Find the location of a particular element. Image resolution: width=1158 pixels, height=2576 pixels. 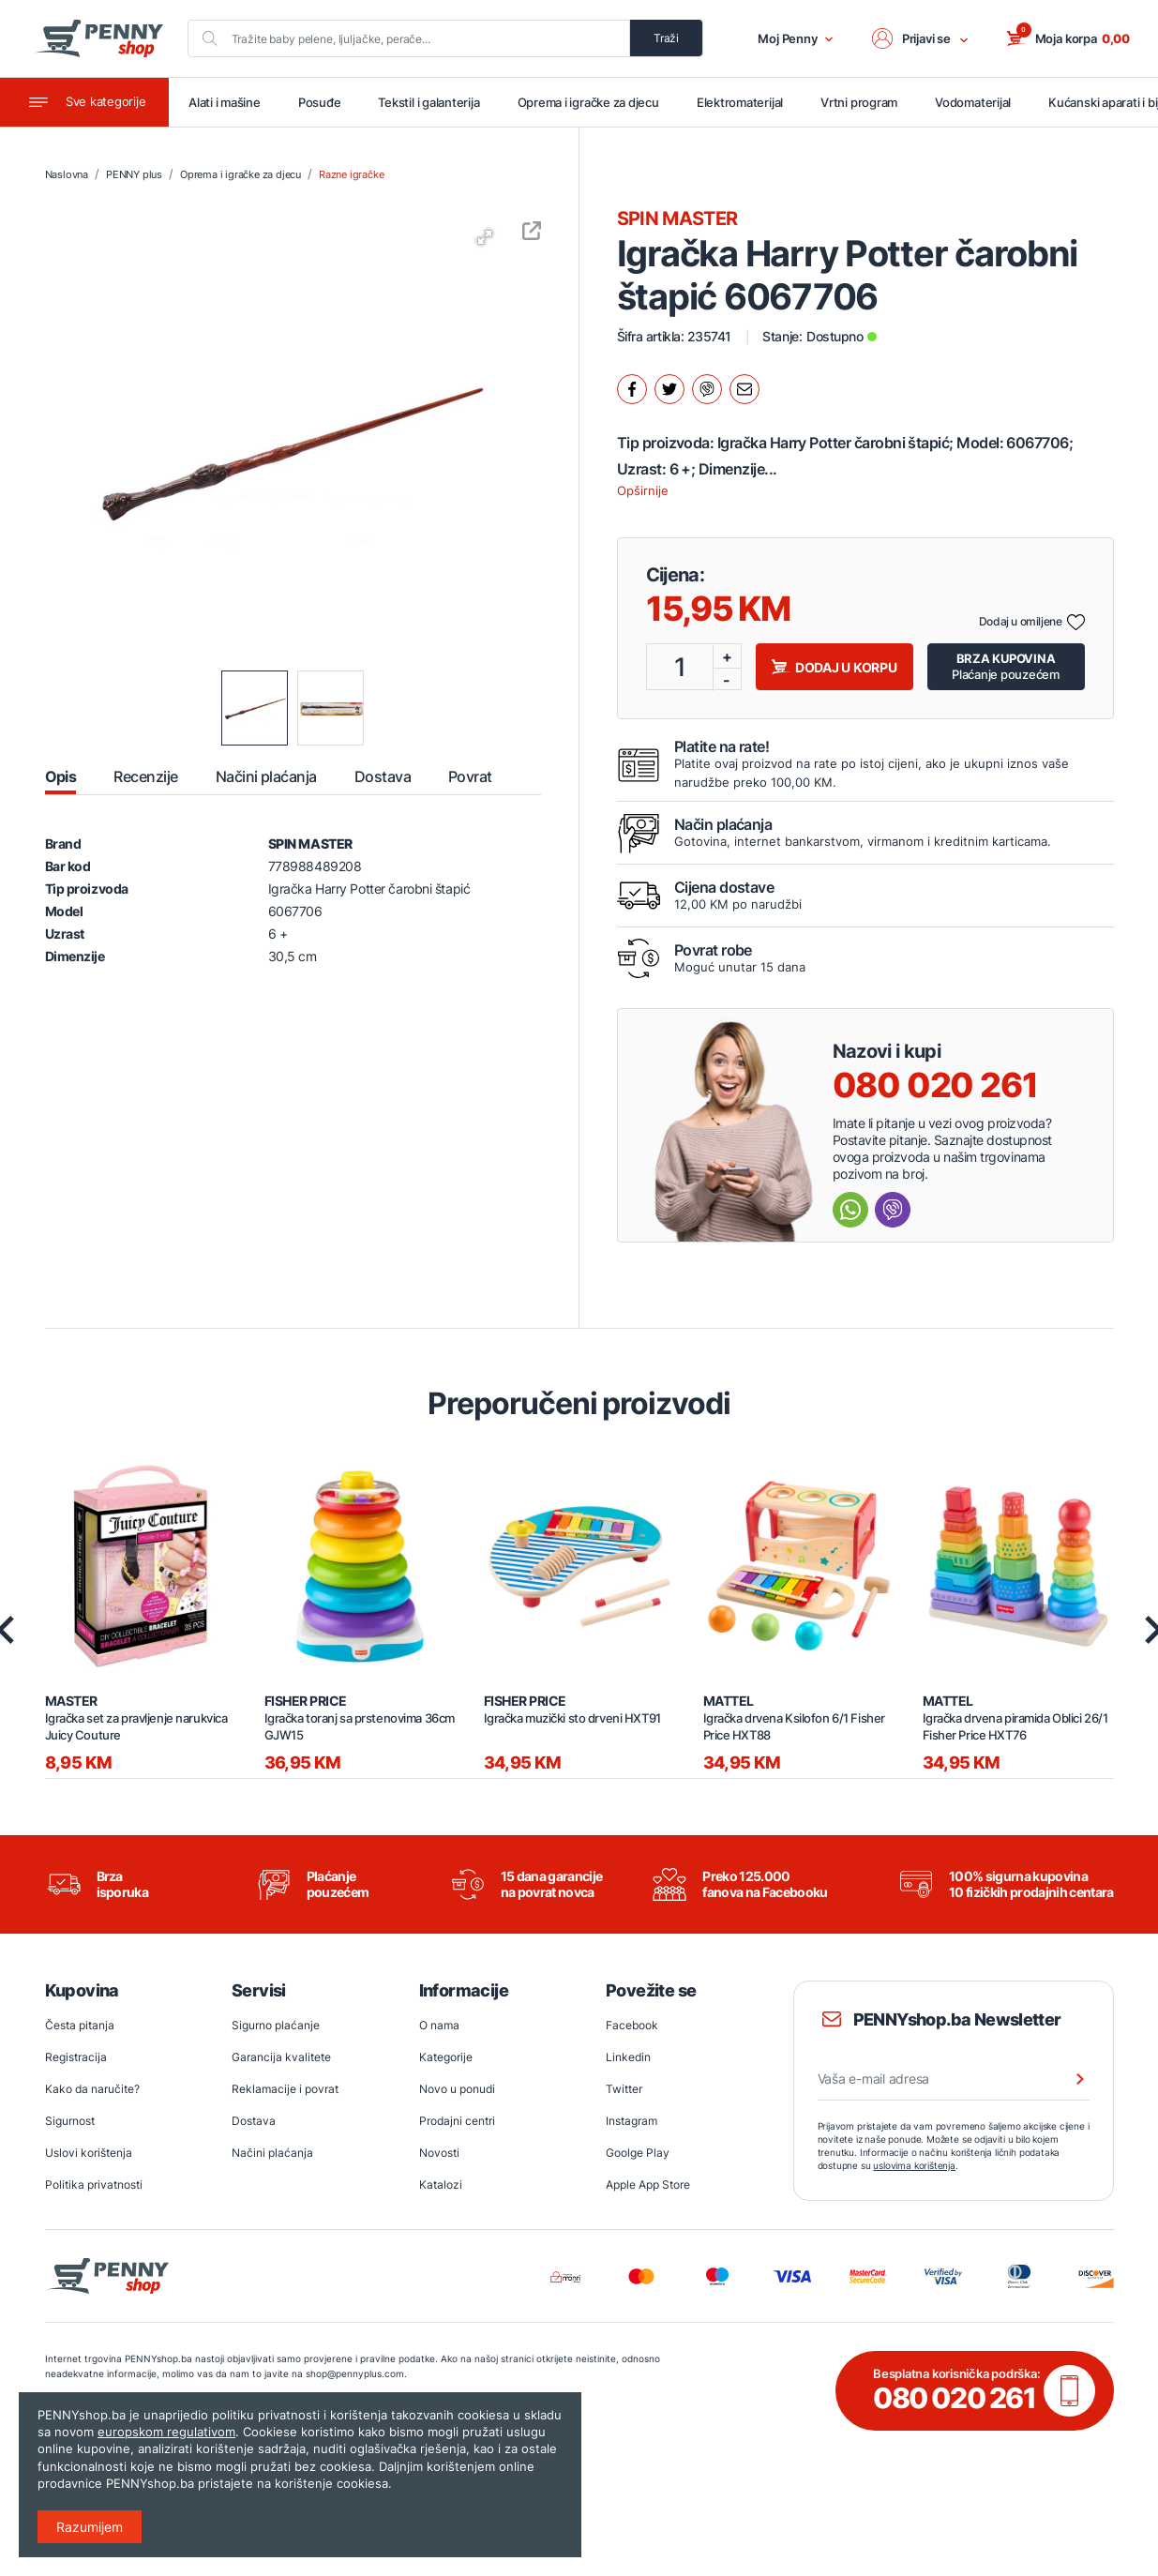

Načini plaćanja is located at coordinates (272, 2153).